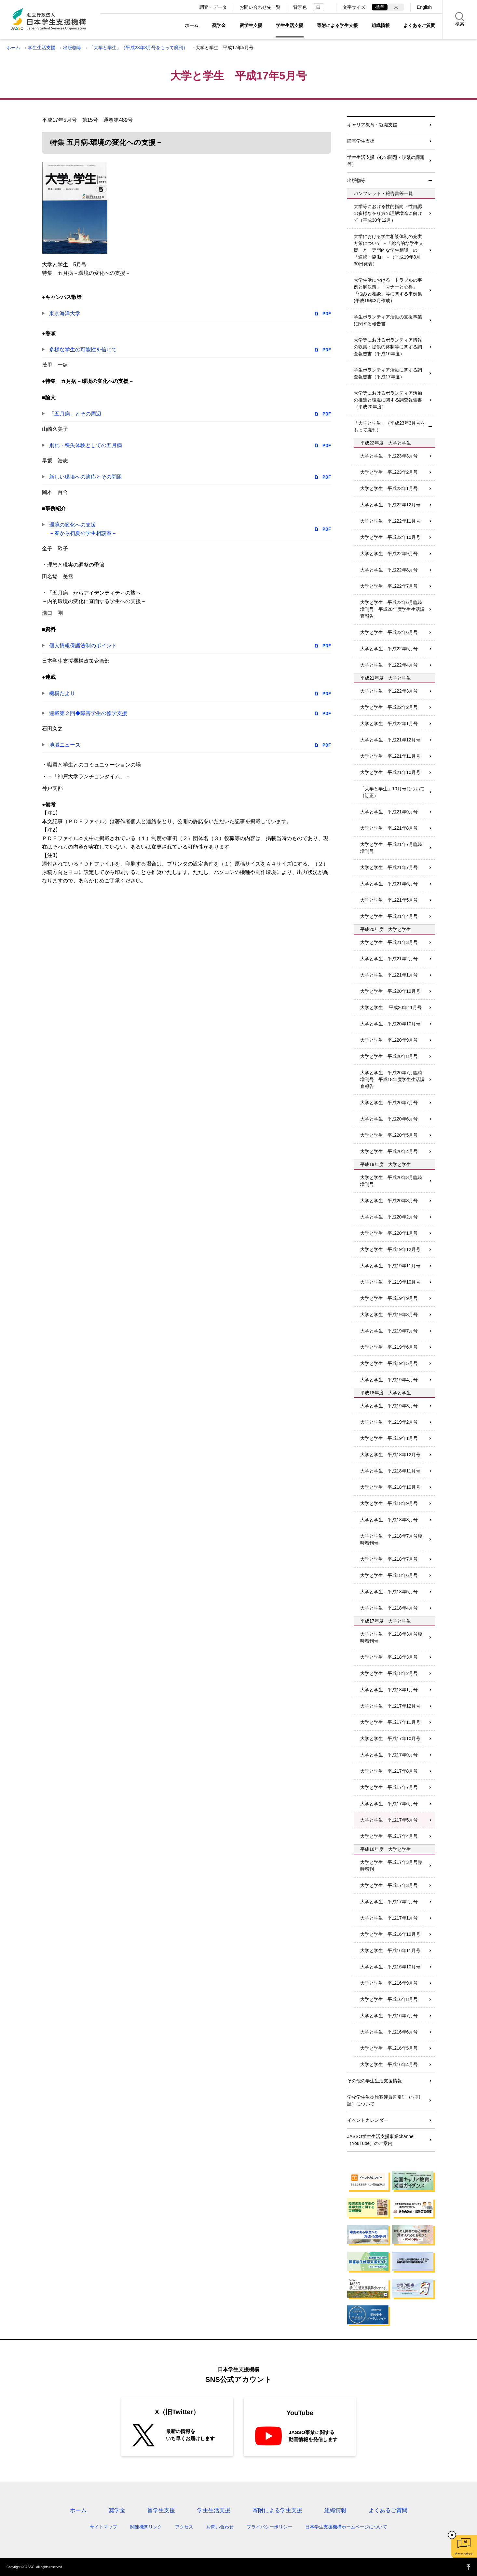 Image resolution: width=477 pixels, height=2576 pixels. What do you see at coordinates (390, 991) in the screenshot?
I see `大学と学生 平成20年12月号` at bounding box center [390, 991].